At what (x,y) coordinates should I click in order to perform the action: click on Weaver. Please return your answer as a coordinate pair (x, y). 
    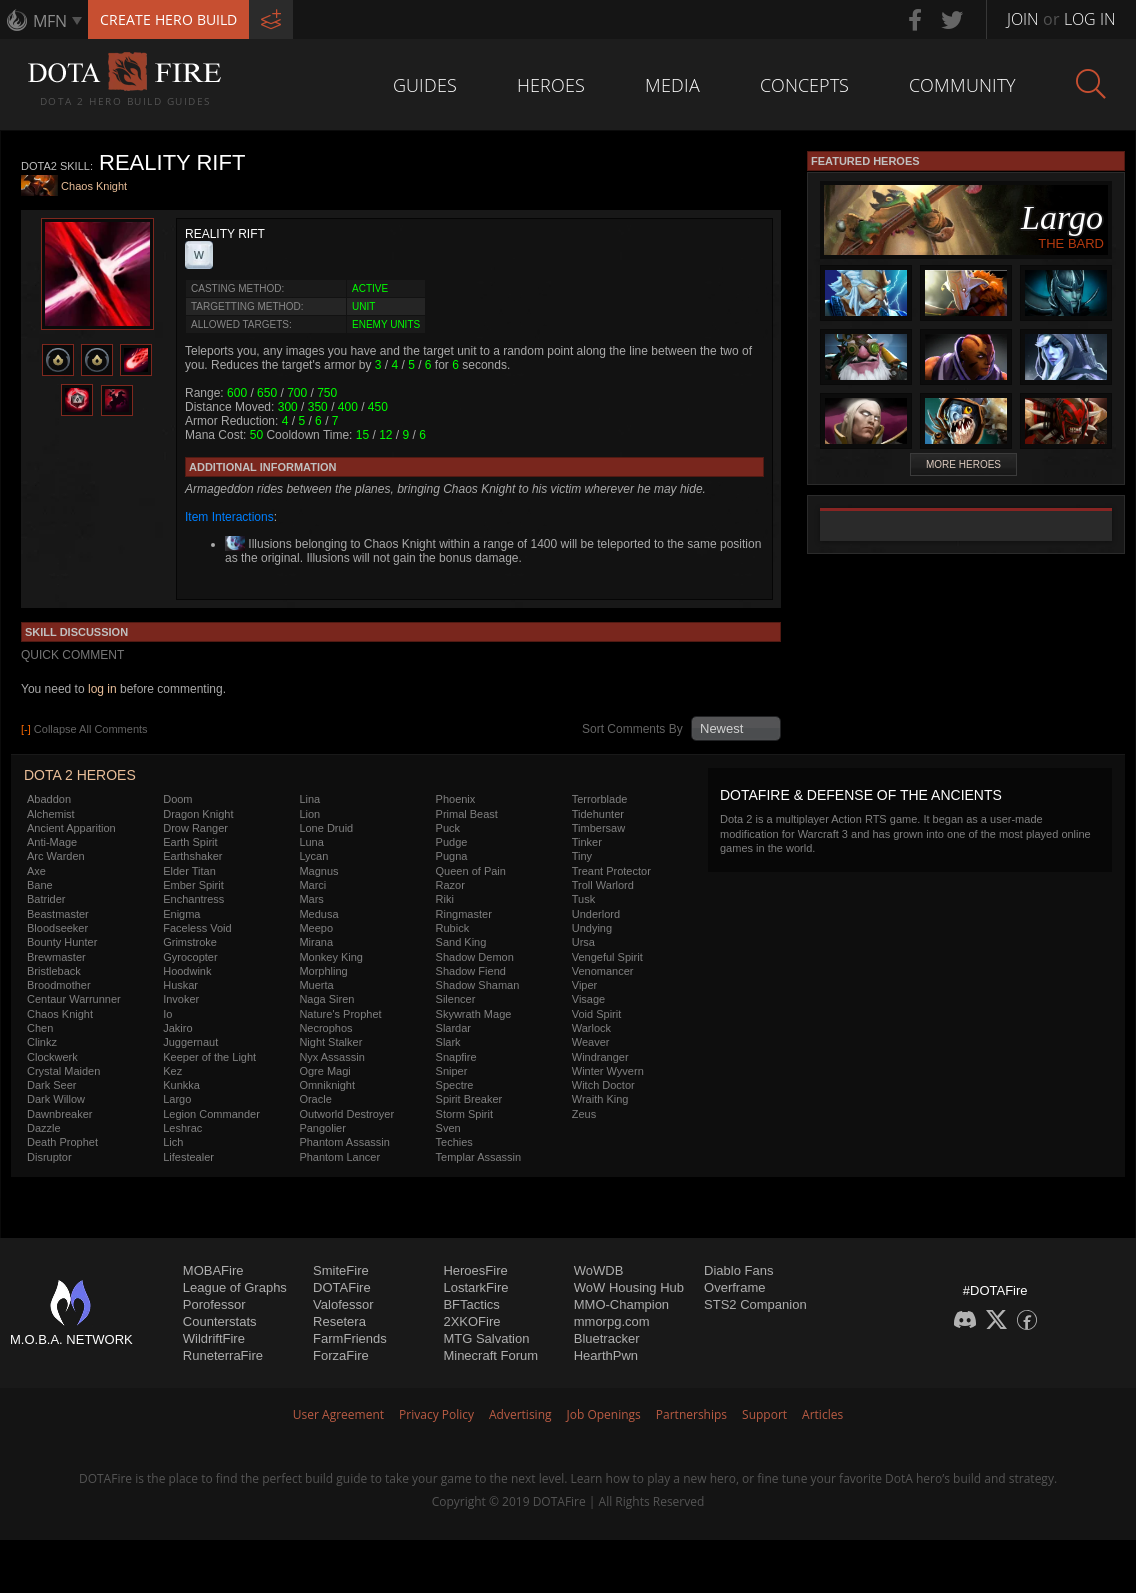
    Looking at the image, I should click on (591, 1042).